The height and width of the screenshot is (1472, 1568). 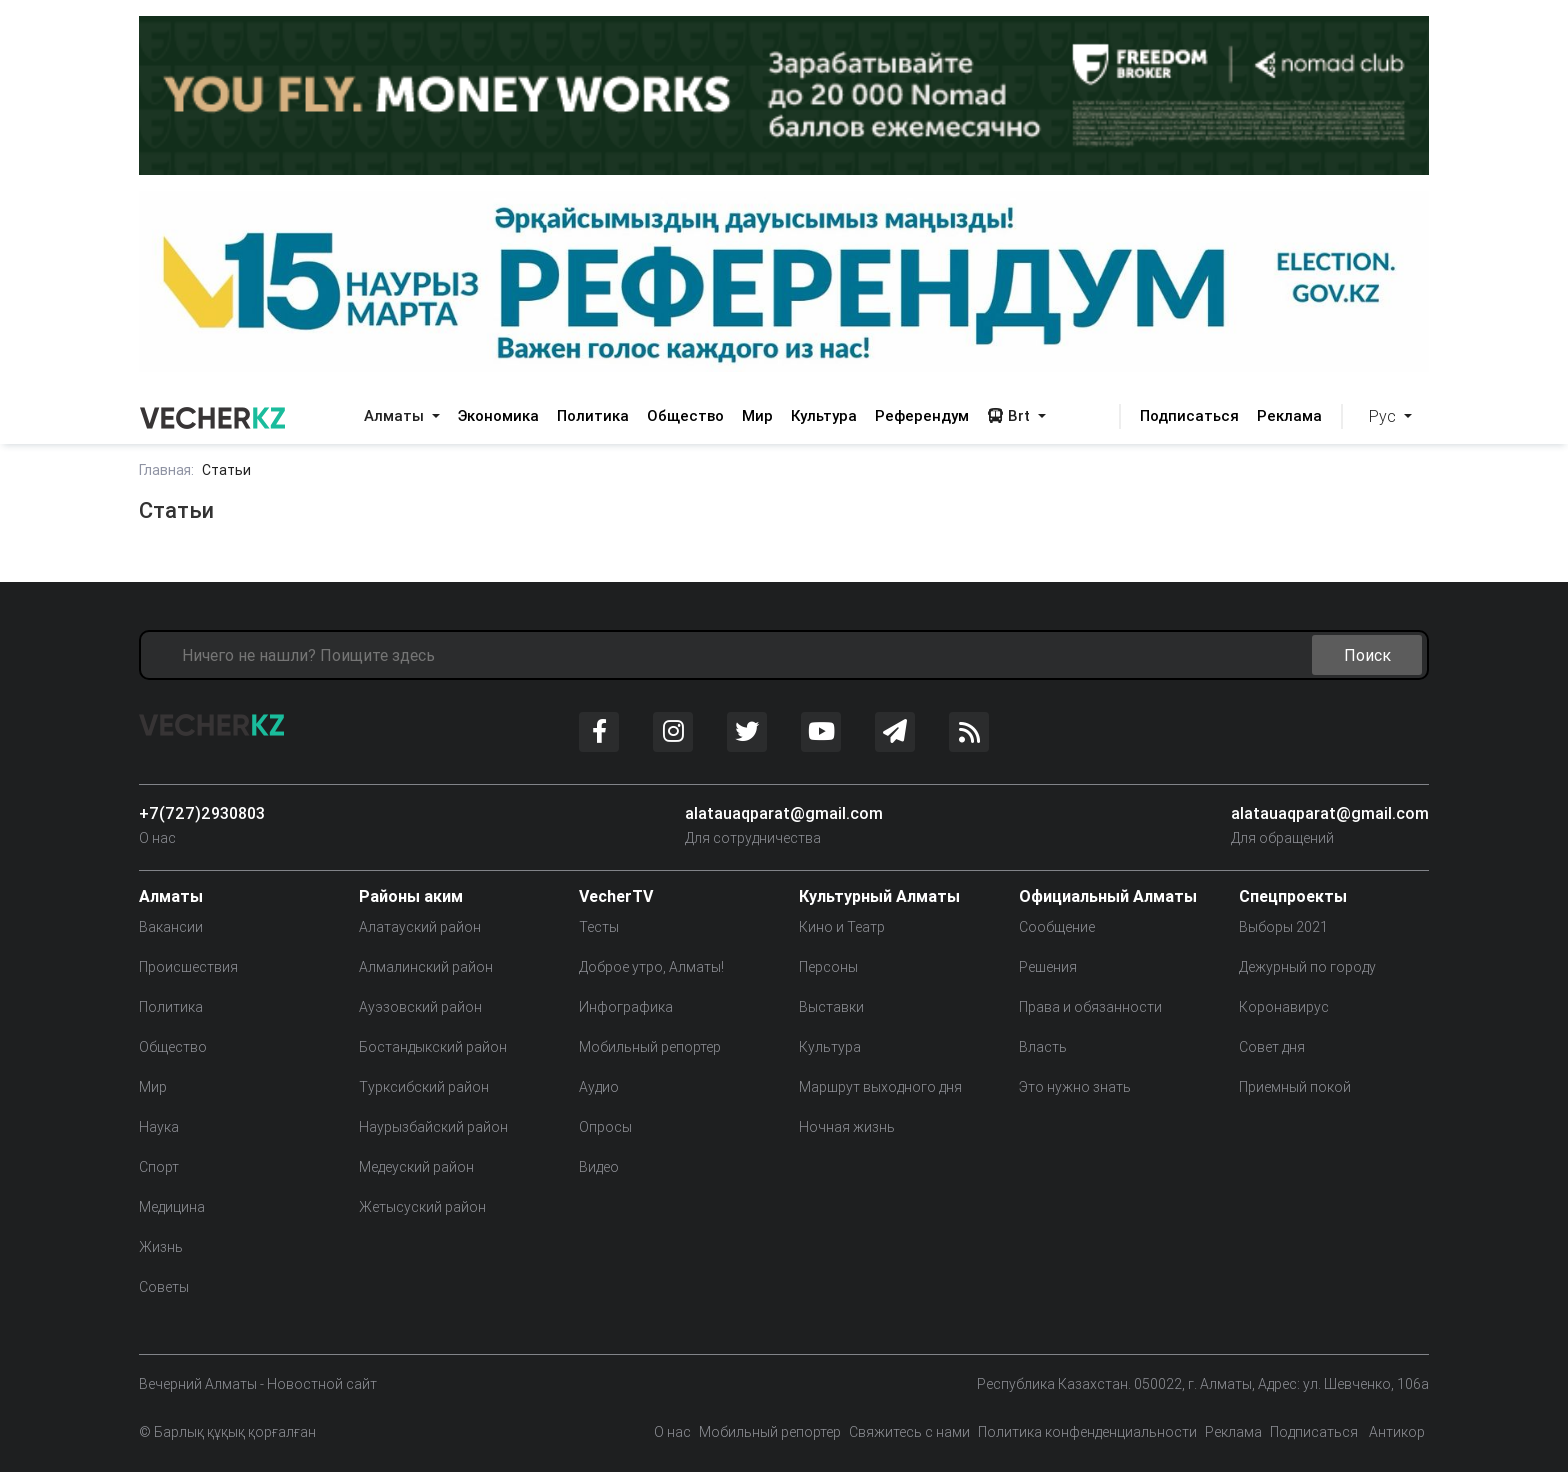 What do you see at coordinates (159, 1127) in the screenshot?
I see `Наука` at bounding box center [159, 1127].